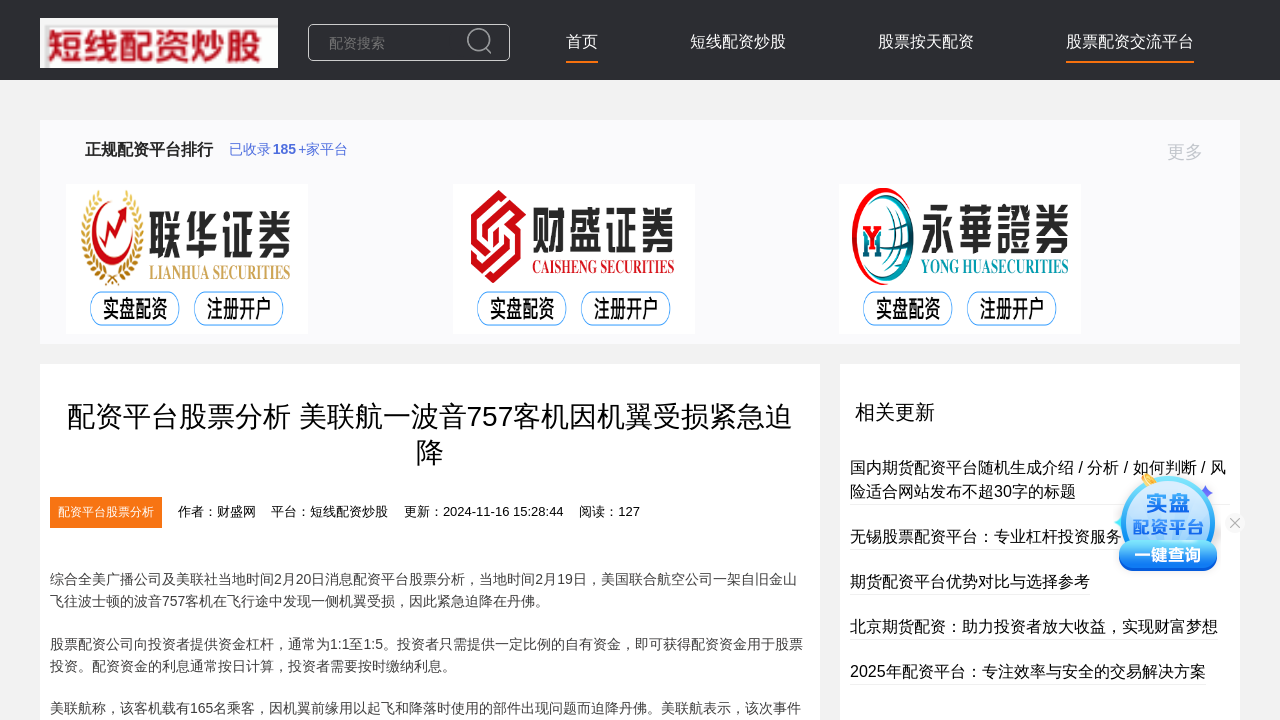 The width and height of the screenshot is (1280, 720). I want to click on 股票按天配资, so click(926, 41).